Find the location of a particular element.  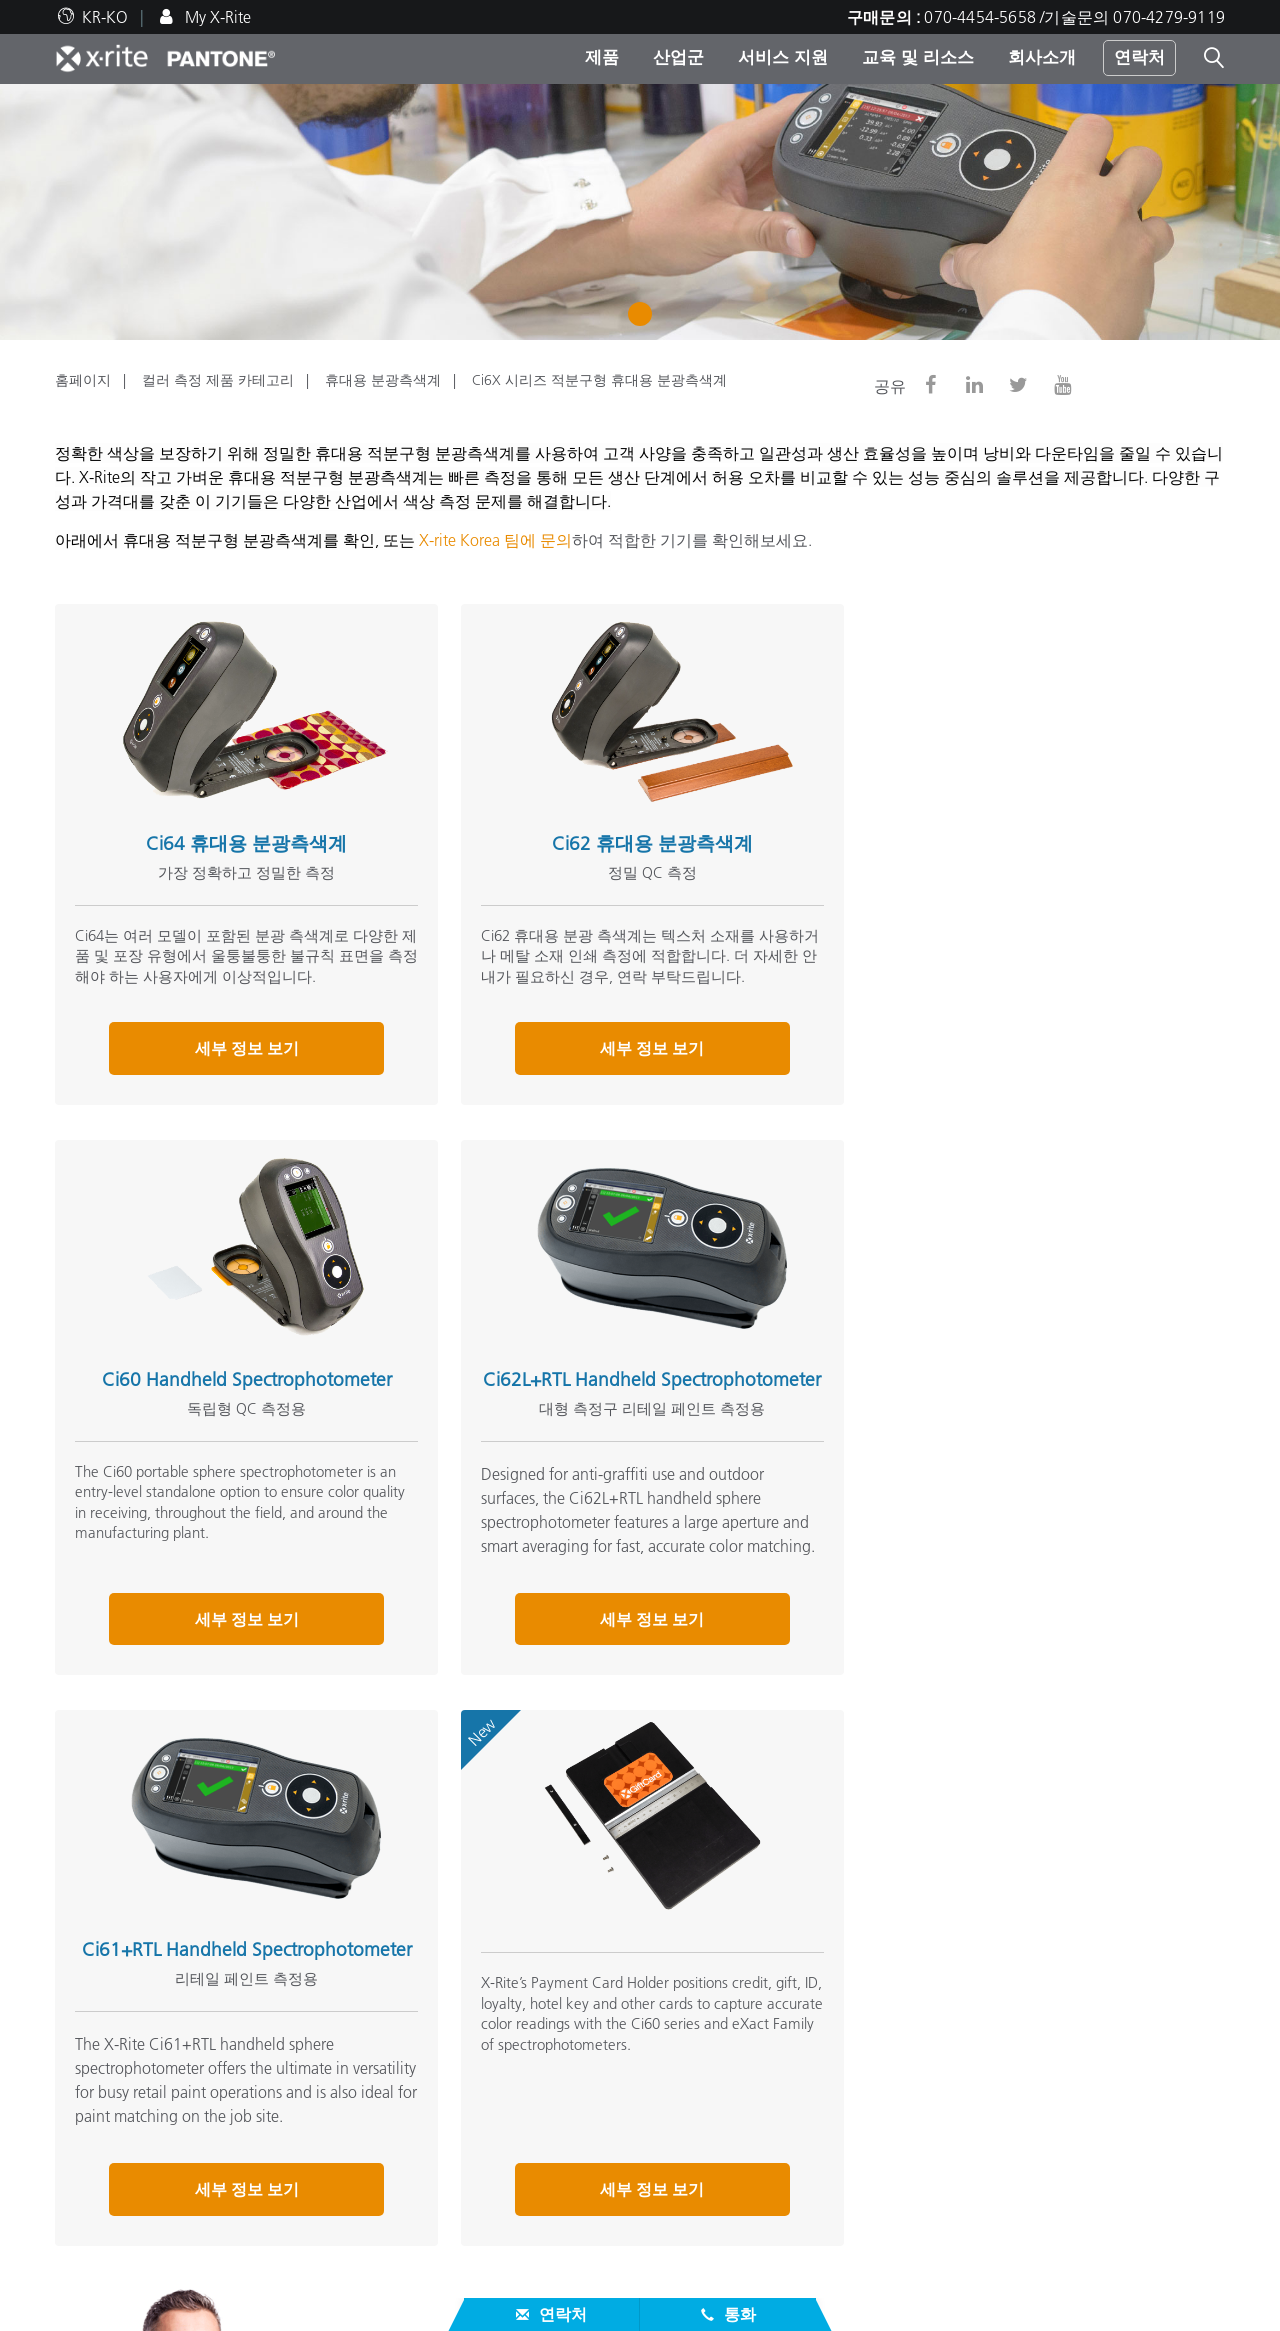

뉴스/이벤트 is located at coordinates (97, 2060).